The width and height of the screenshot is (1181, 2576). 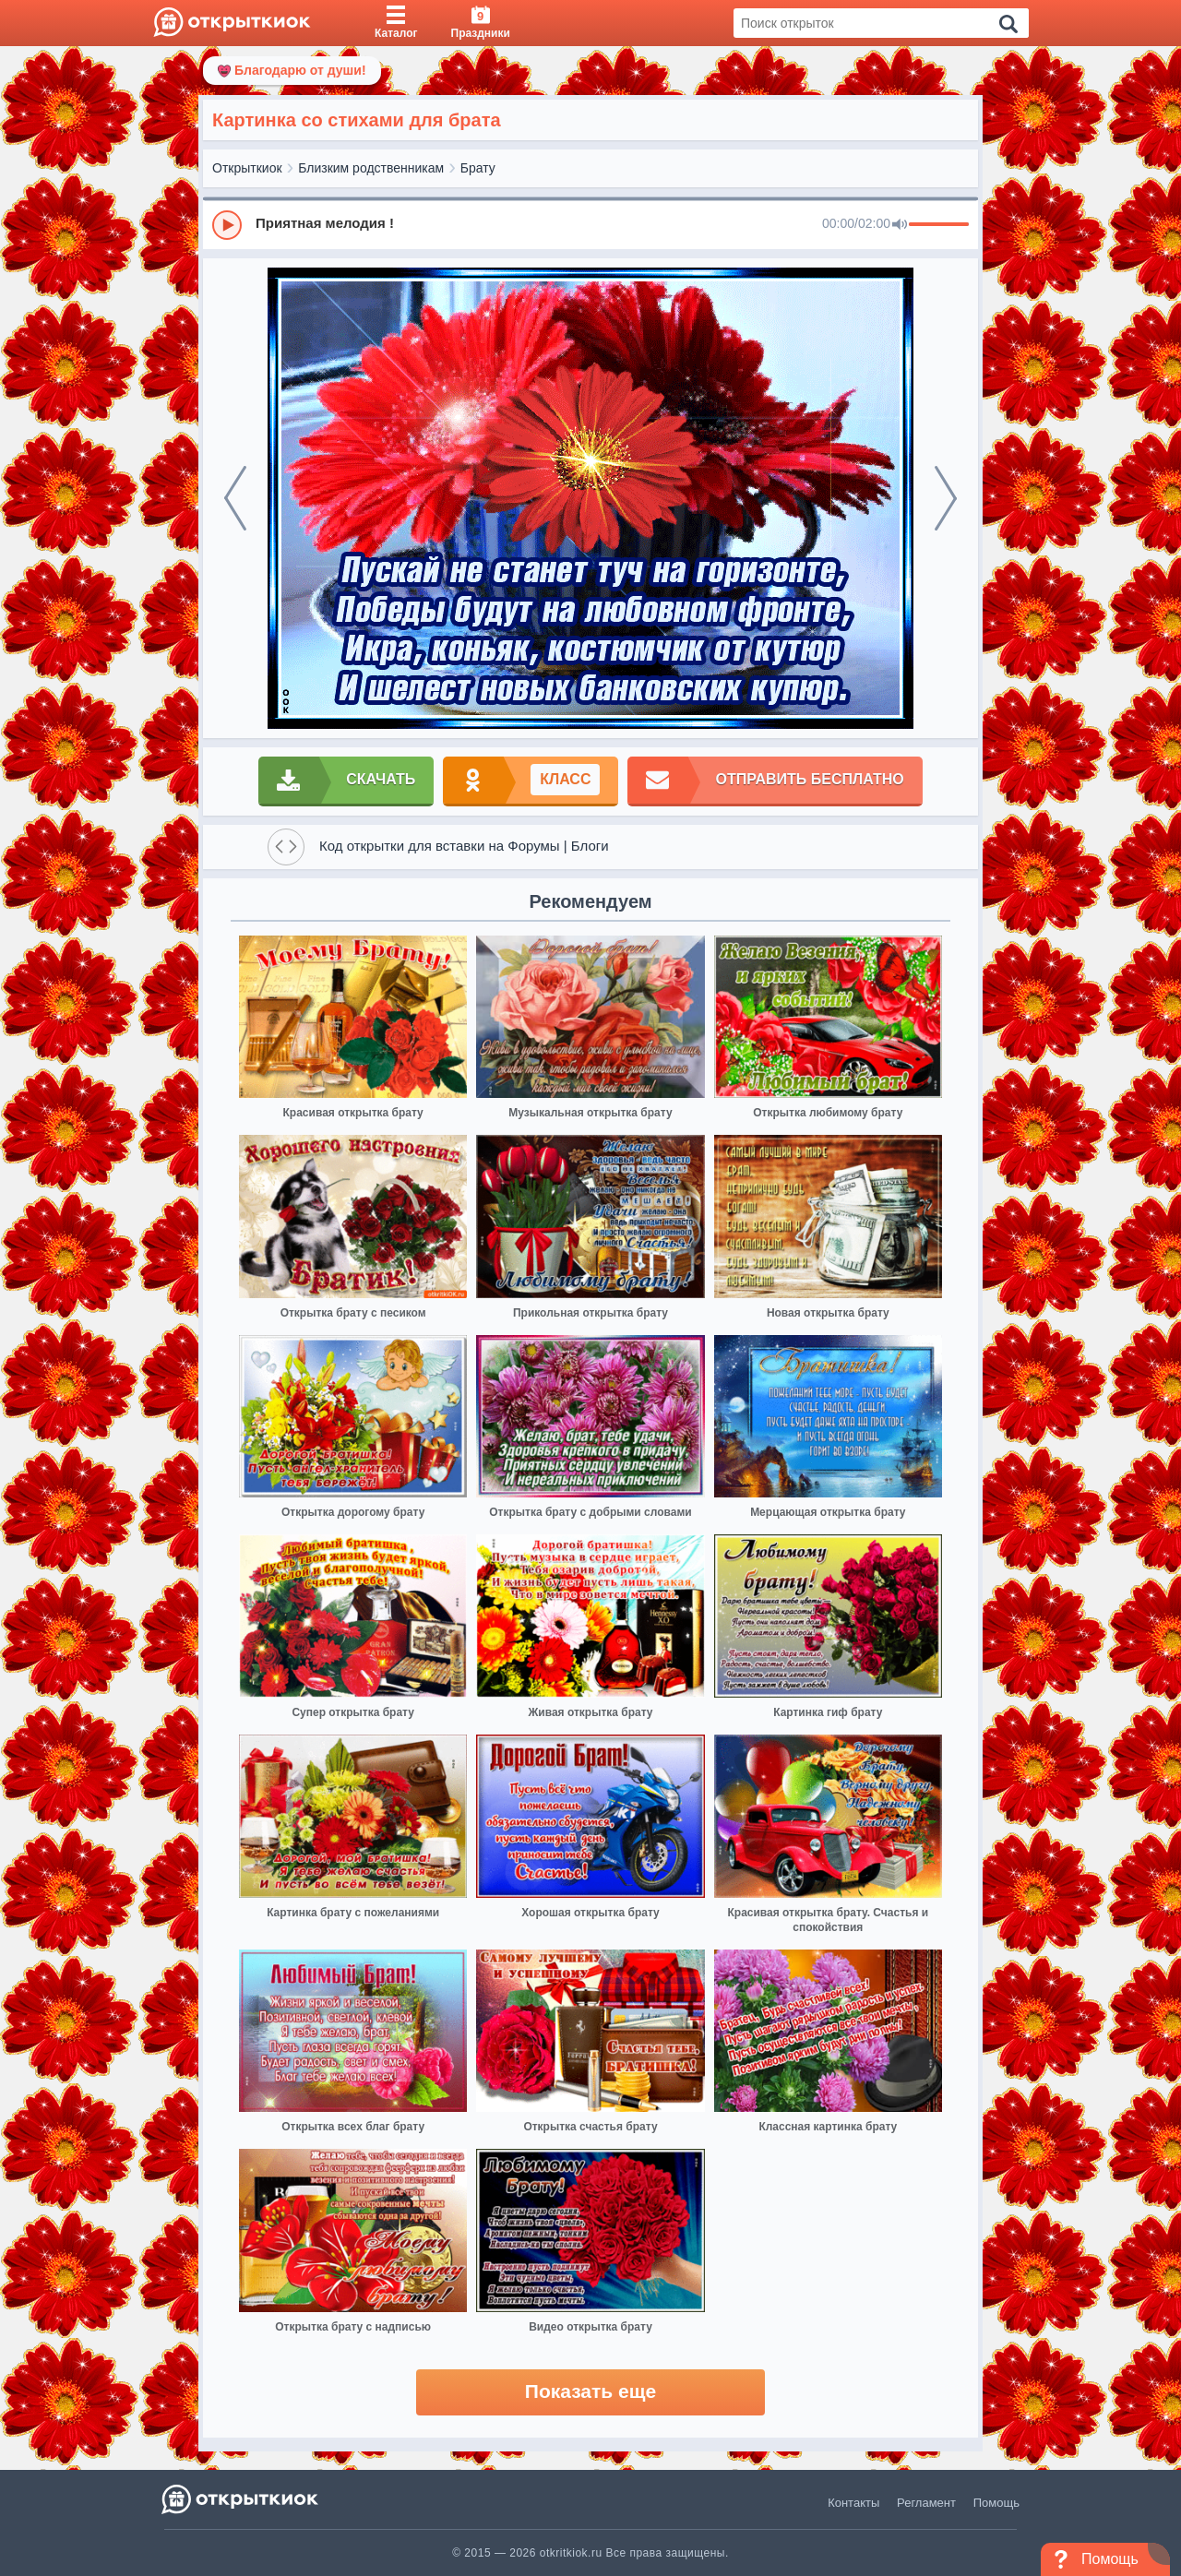 I want to click on [Play], so click(x=227, y=225).